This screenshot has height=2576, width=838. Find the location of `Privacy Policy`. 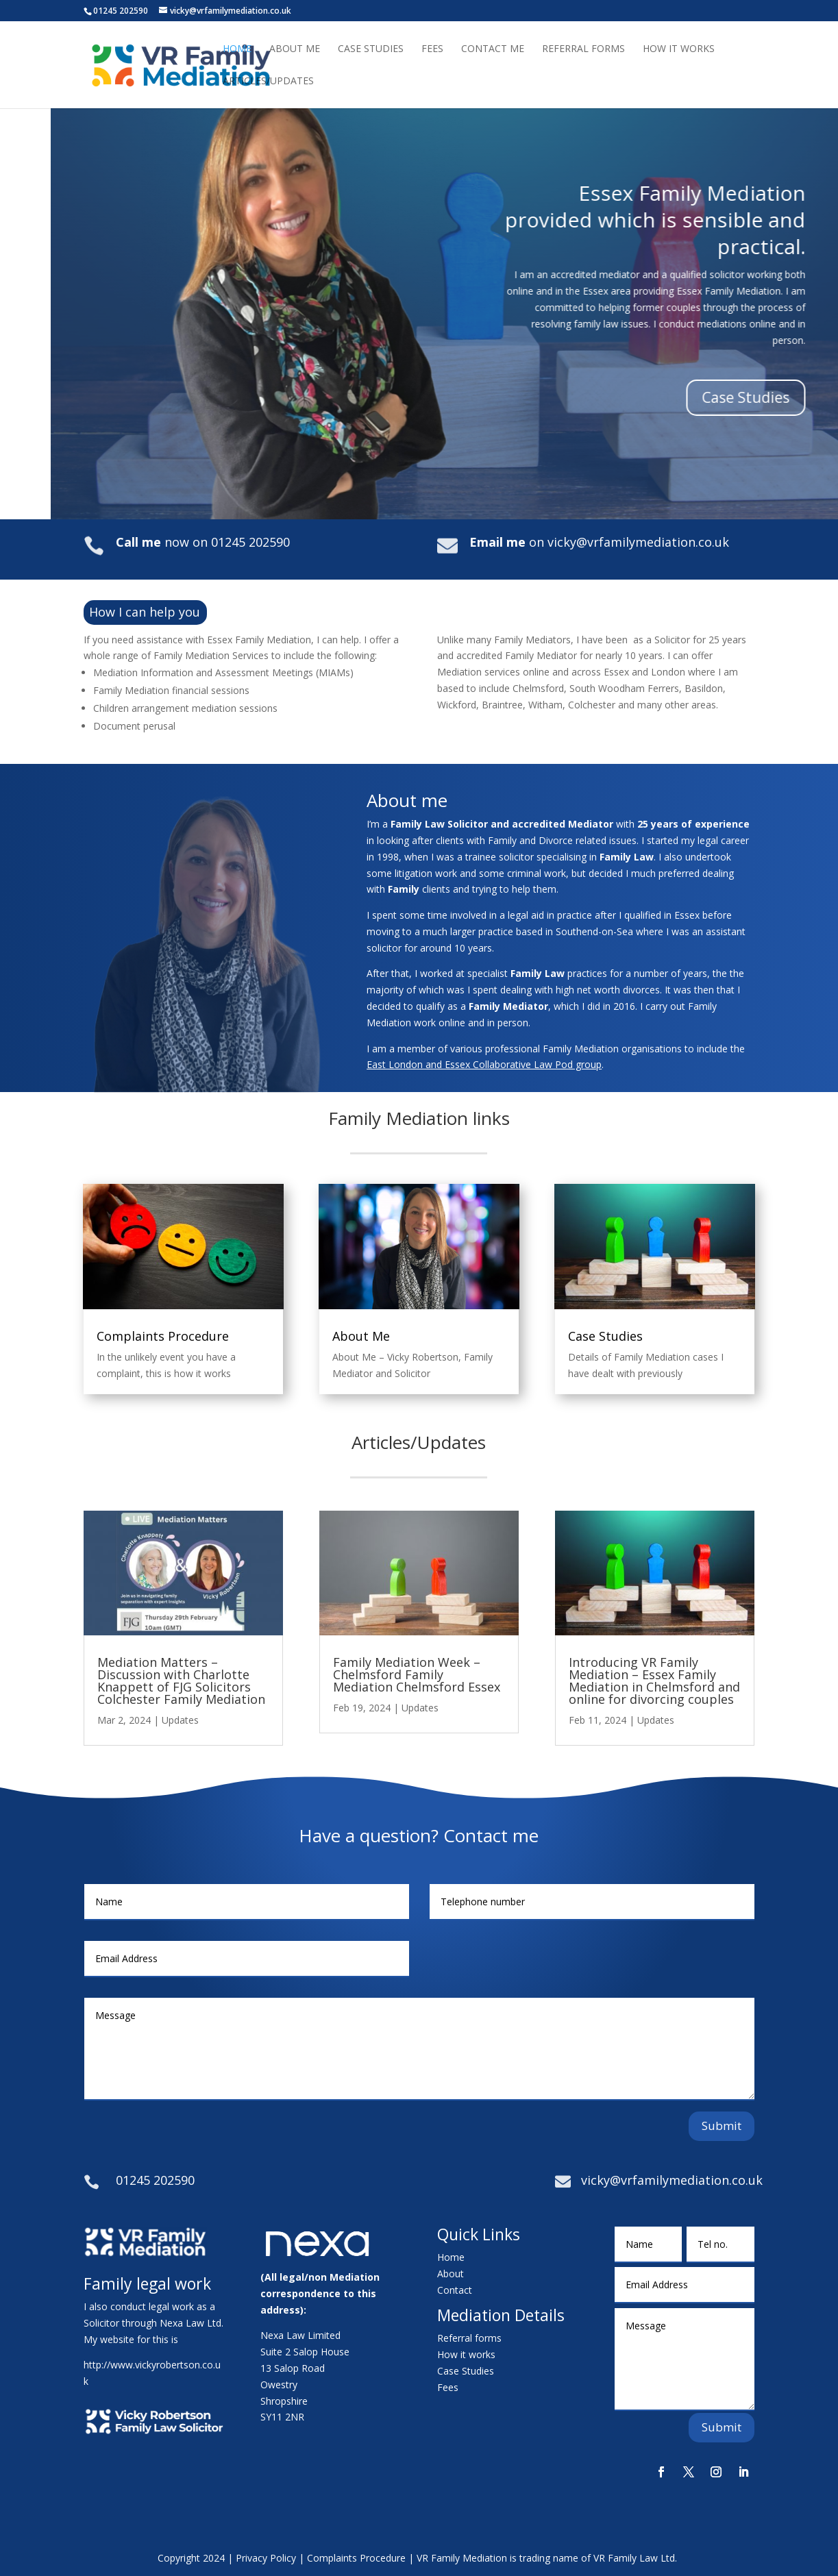

Privacy Policy is located at coordinates (266, 2557).